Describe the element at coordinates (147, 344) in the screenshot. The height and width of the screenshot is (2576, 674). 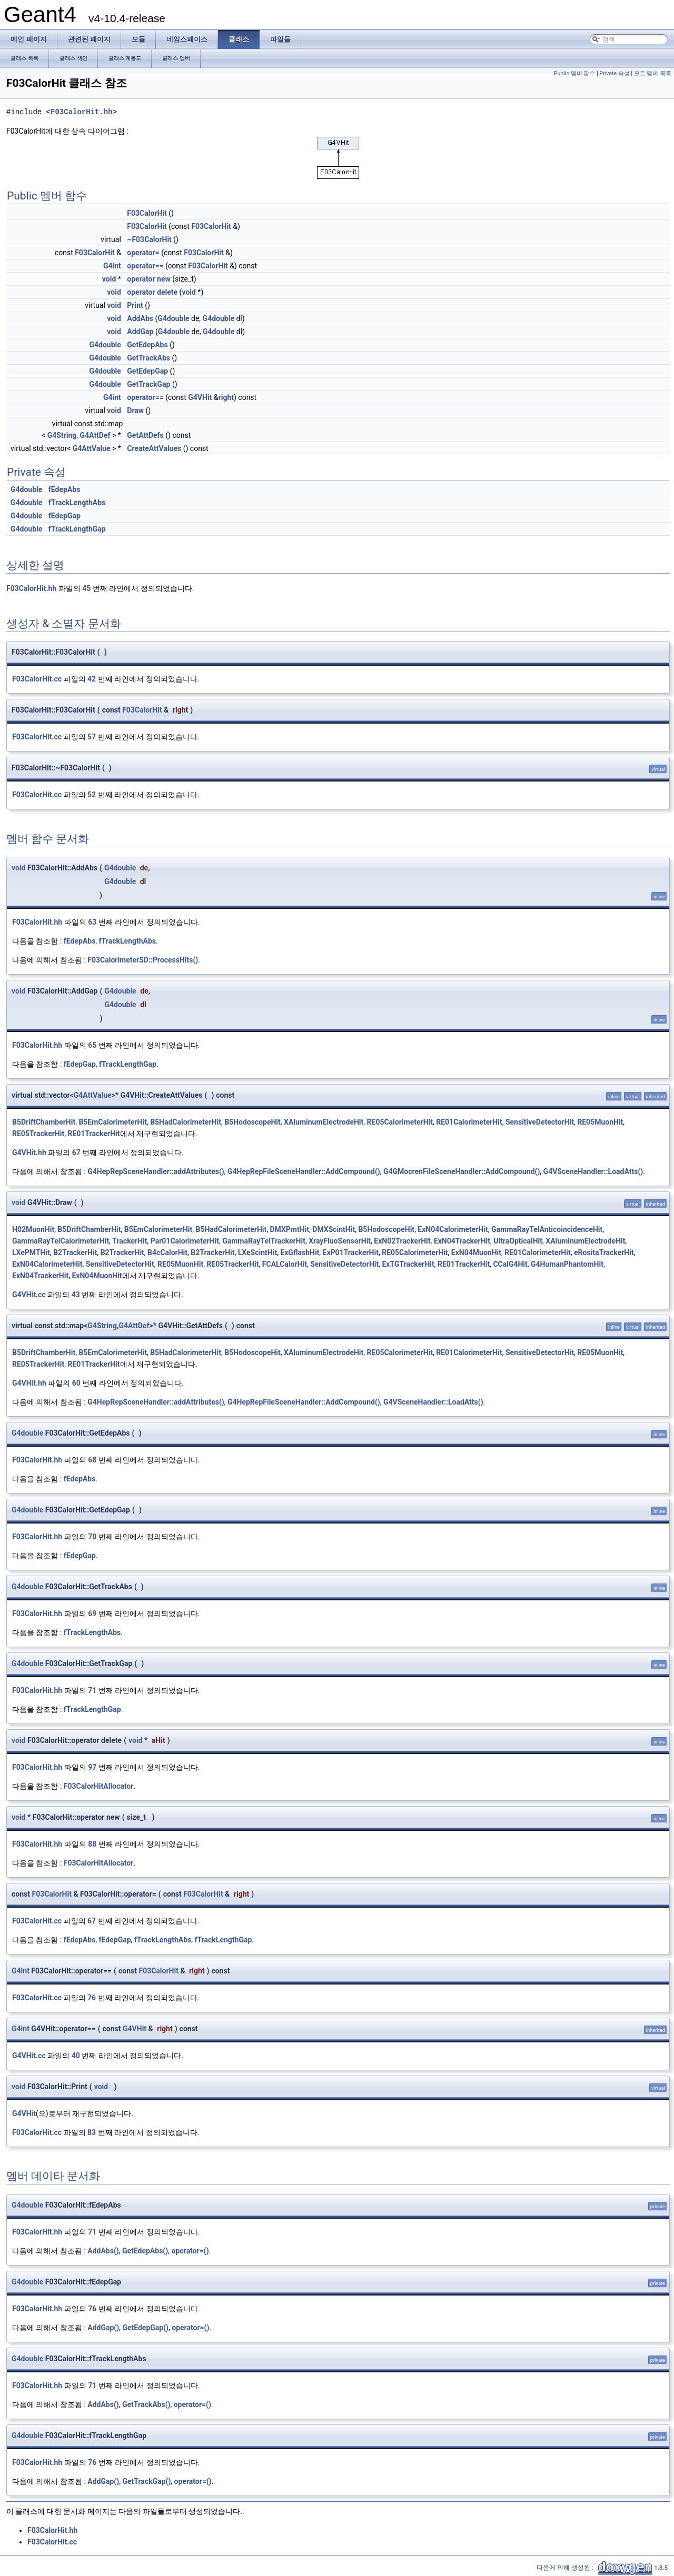
I see `GetEdepAbs` at that location.